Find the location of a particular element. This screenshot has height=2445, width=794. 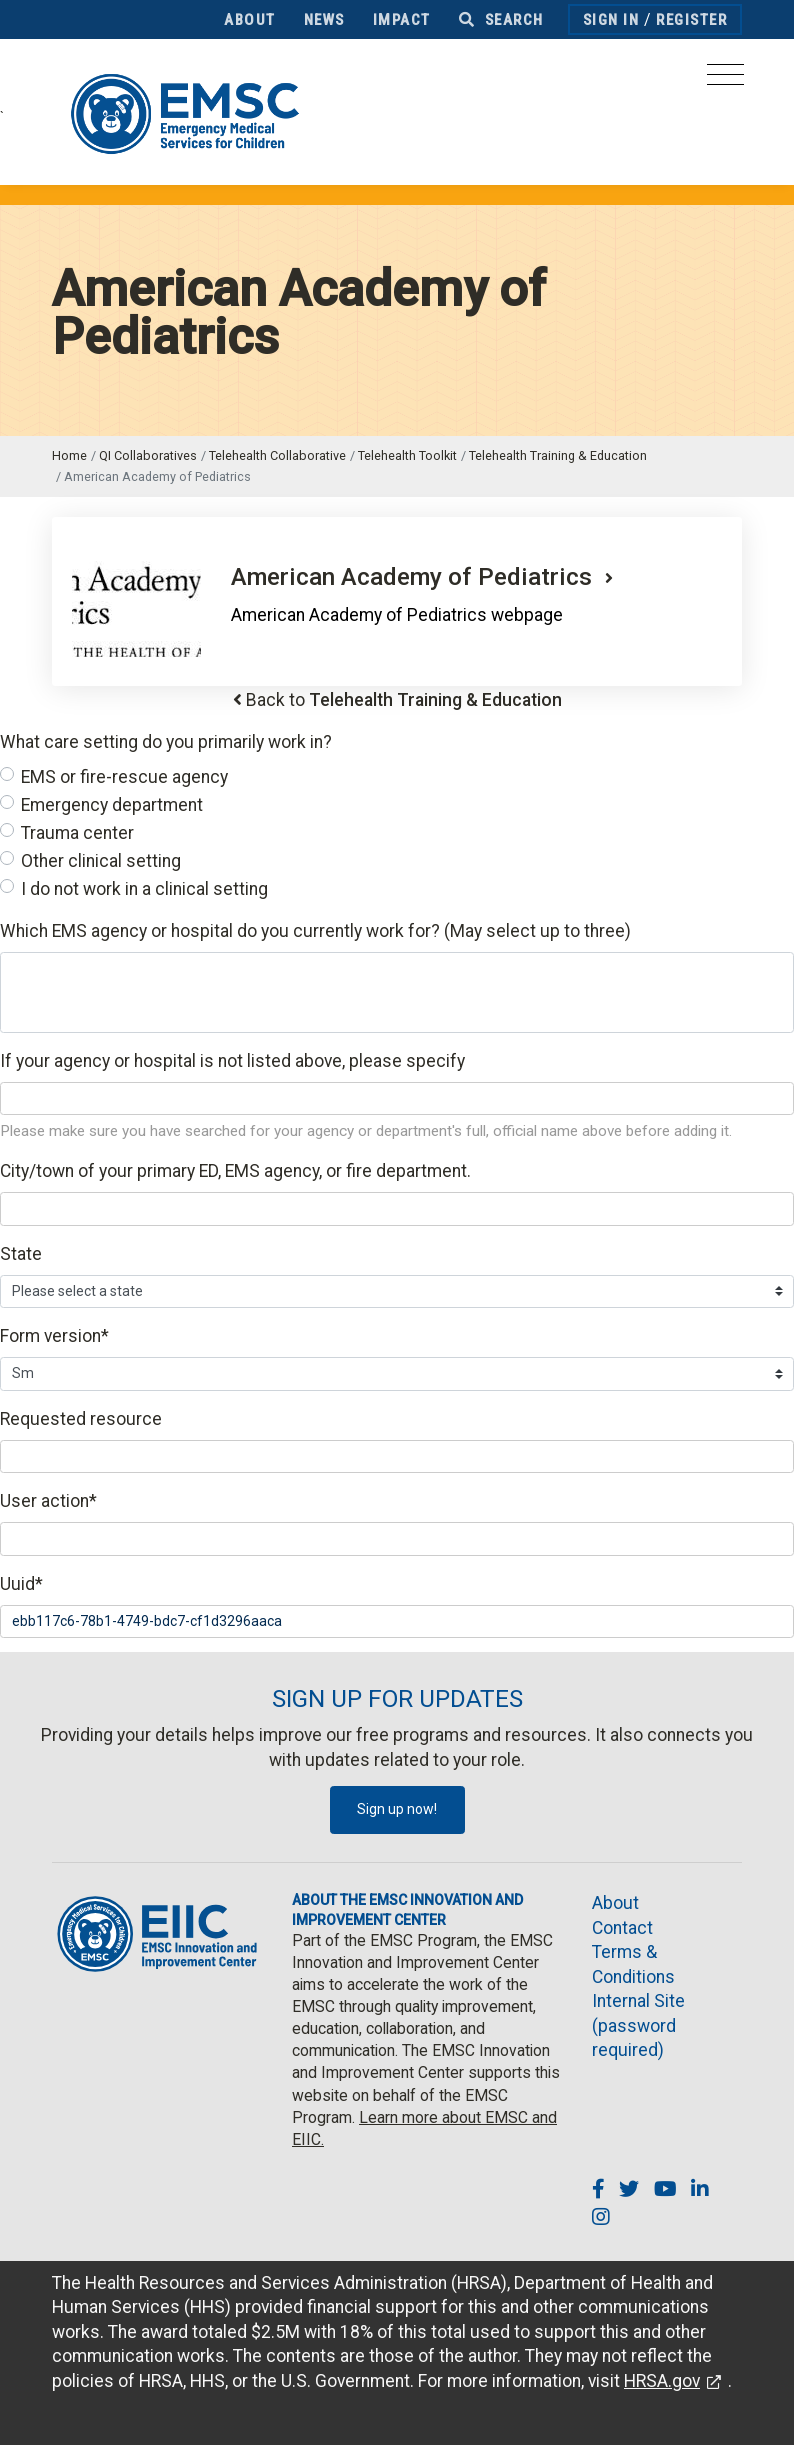

If your agency or hospital is not listed above, please specify is located at coordinates (232, 1061).